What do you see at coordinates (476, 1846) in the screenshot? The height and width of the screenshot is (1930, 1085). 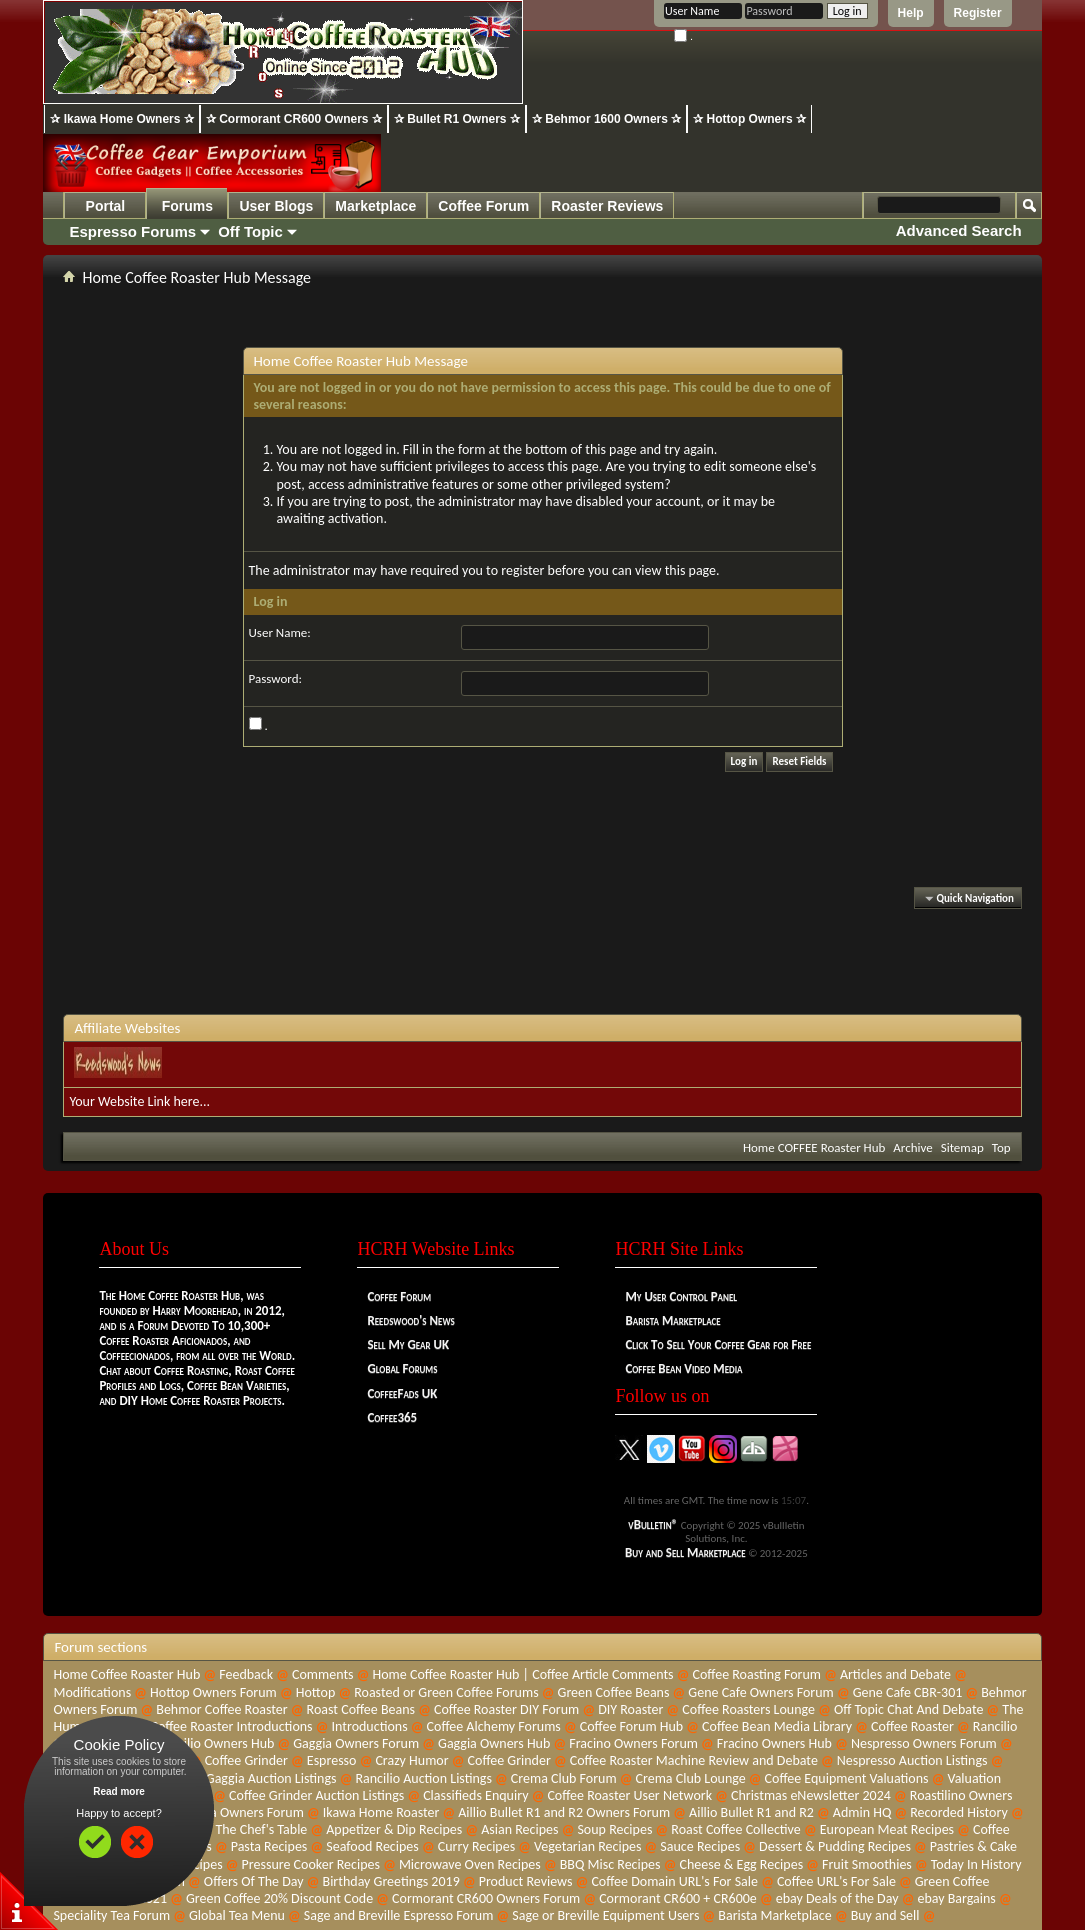 I see `Curry Recipes` at bounding box center [476, 1846].